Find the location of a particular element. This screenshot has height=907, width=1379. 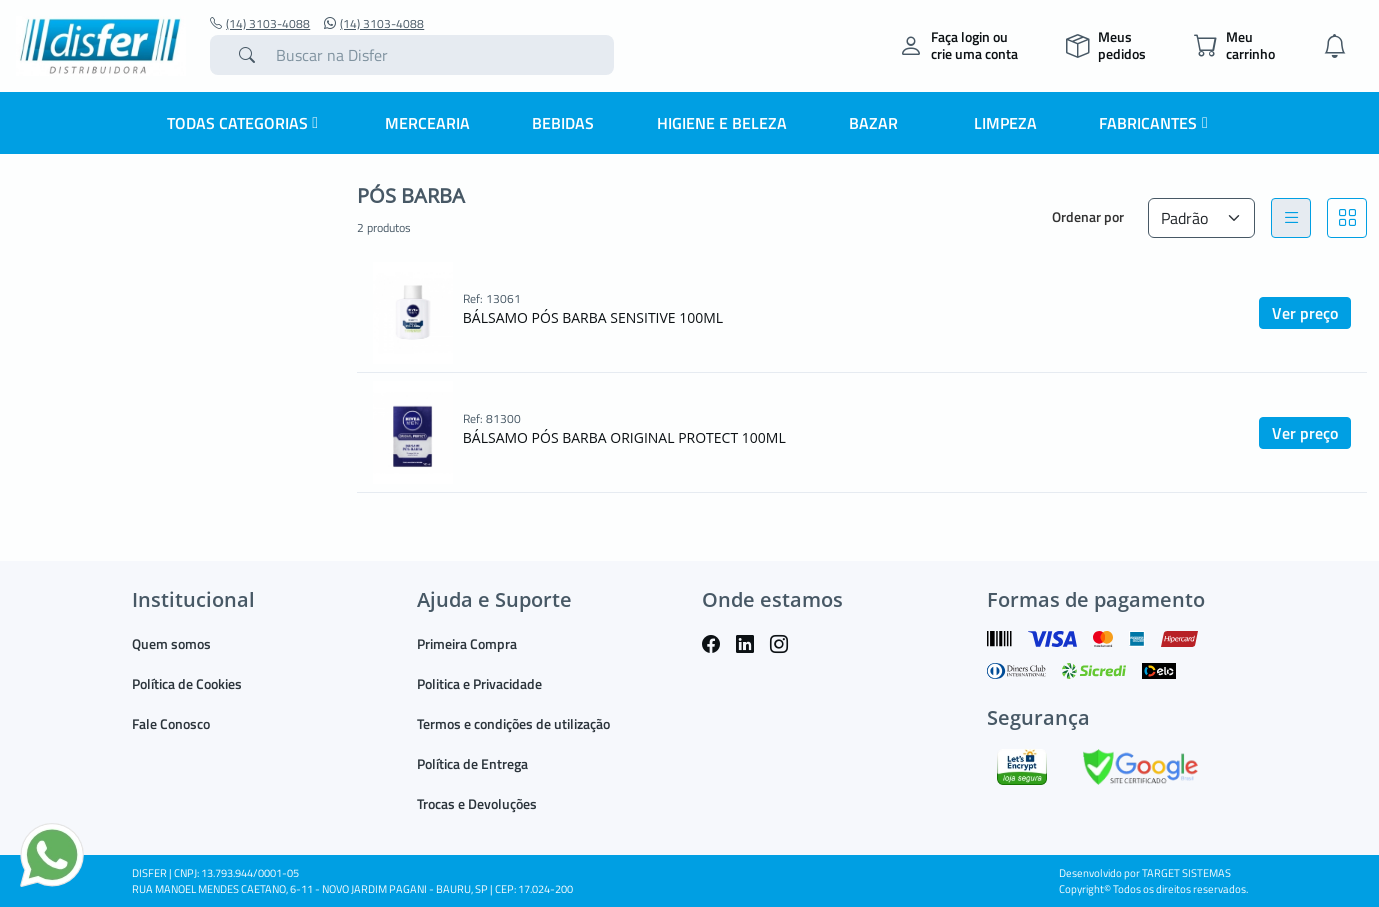

(14) 3103-4088 is located at coordinates (260, 24).